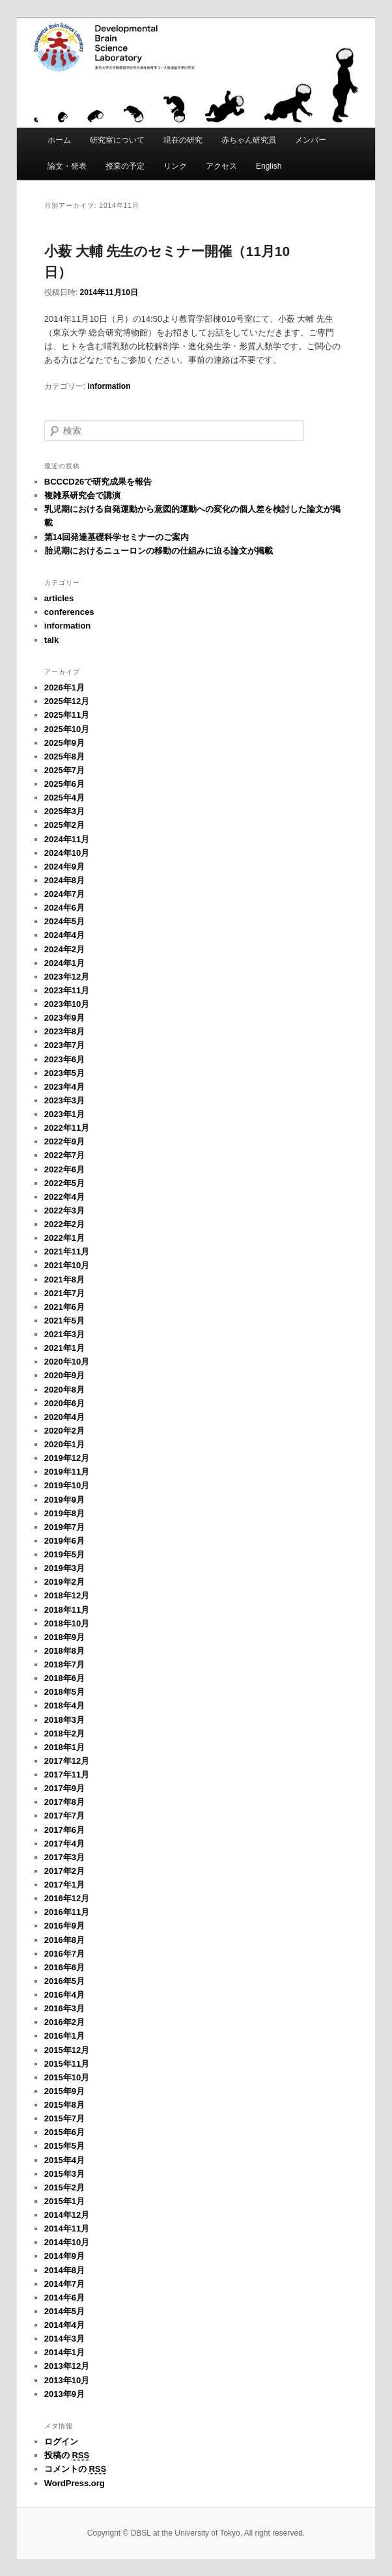  Describe the element at coordinates (66, 2366) in the screenshot. I see `2013年12月` at that location.